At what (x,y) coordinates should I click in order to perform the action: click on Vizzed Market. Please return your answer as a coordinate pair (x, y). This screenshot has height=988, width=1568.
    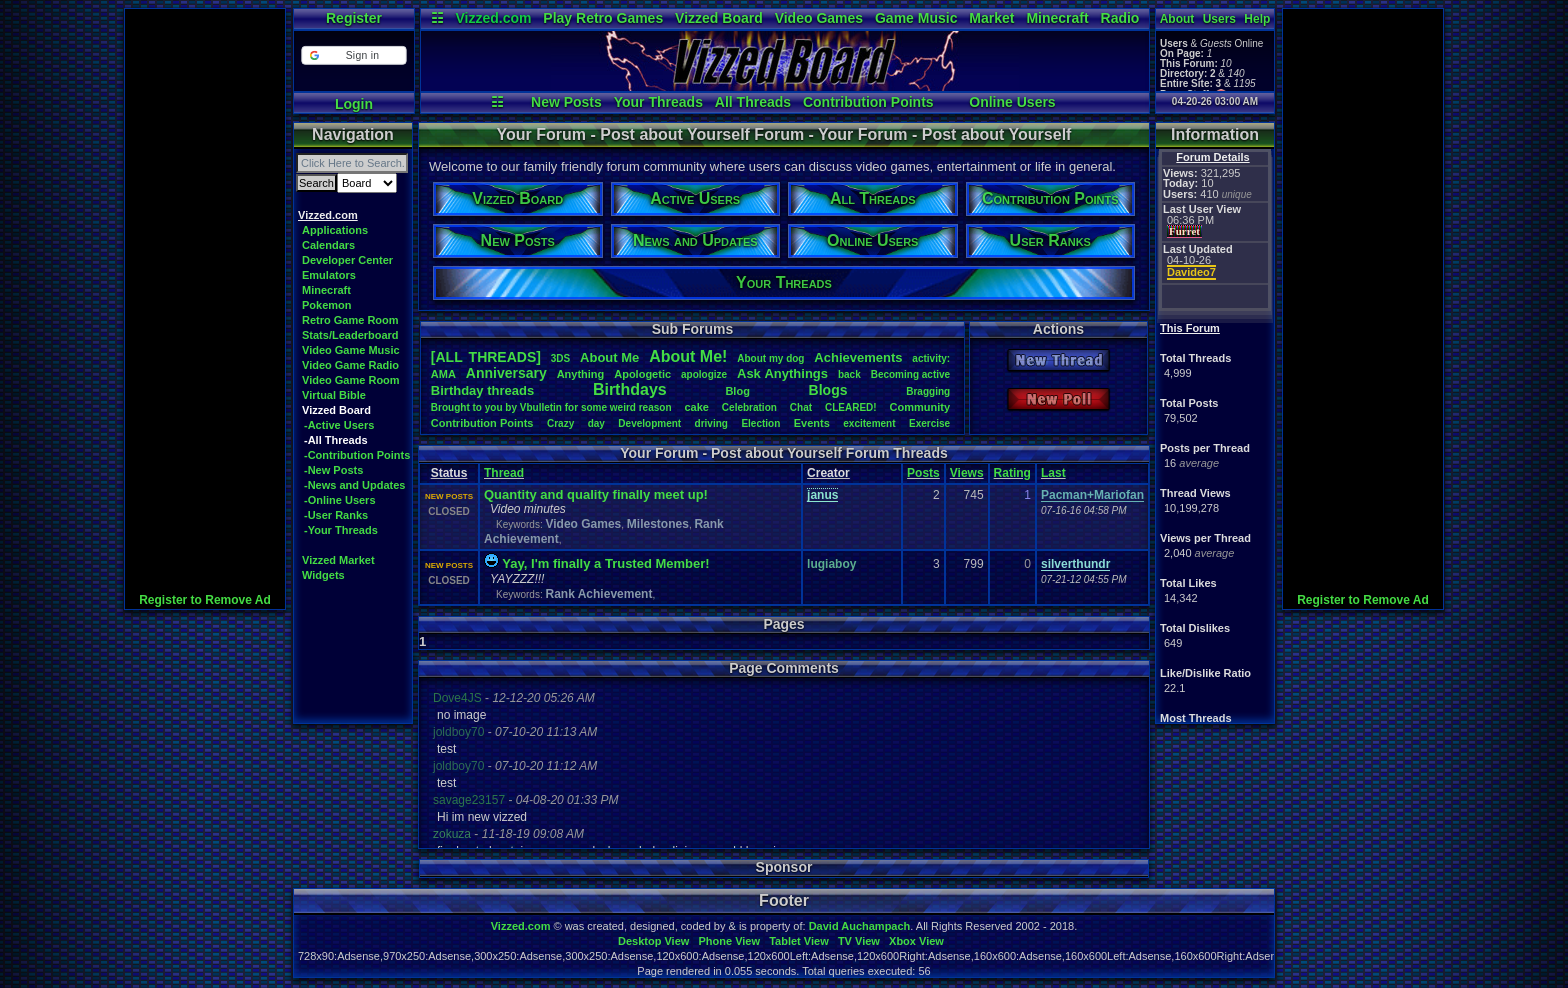
    Looking at the image, I should click on (338, 560).